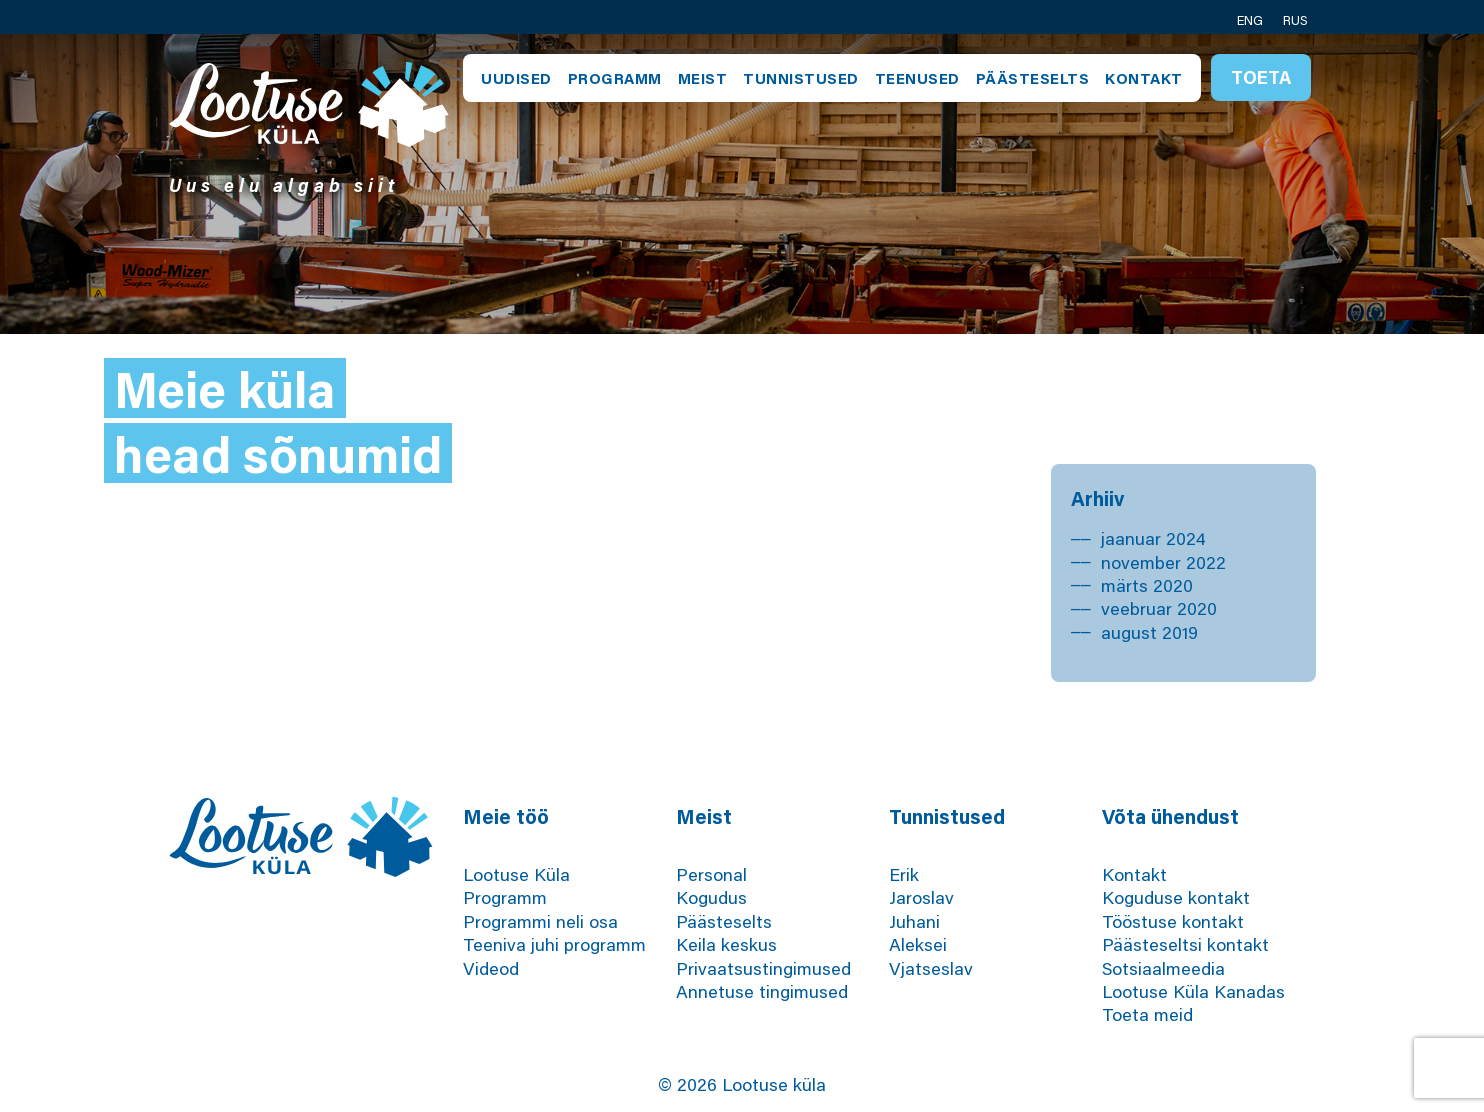  I want to click on Päästeseltsi kontakt, so click(1185, 944).